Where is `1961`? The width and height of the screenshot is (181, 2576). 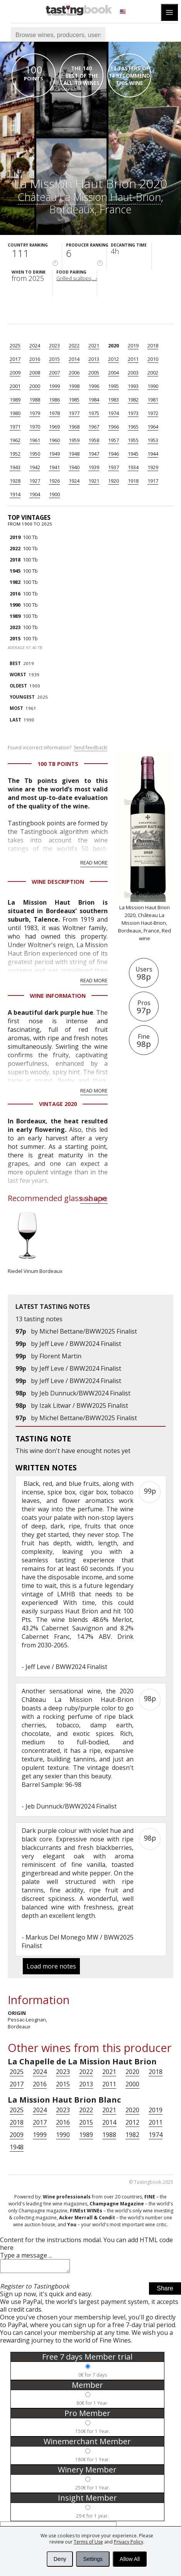
1961 is located at coordinates (34, 440).